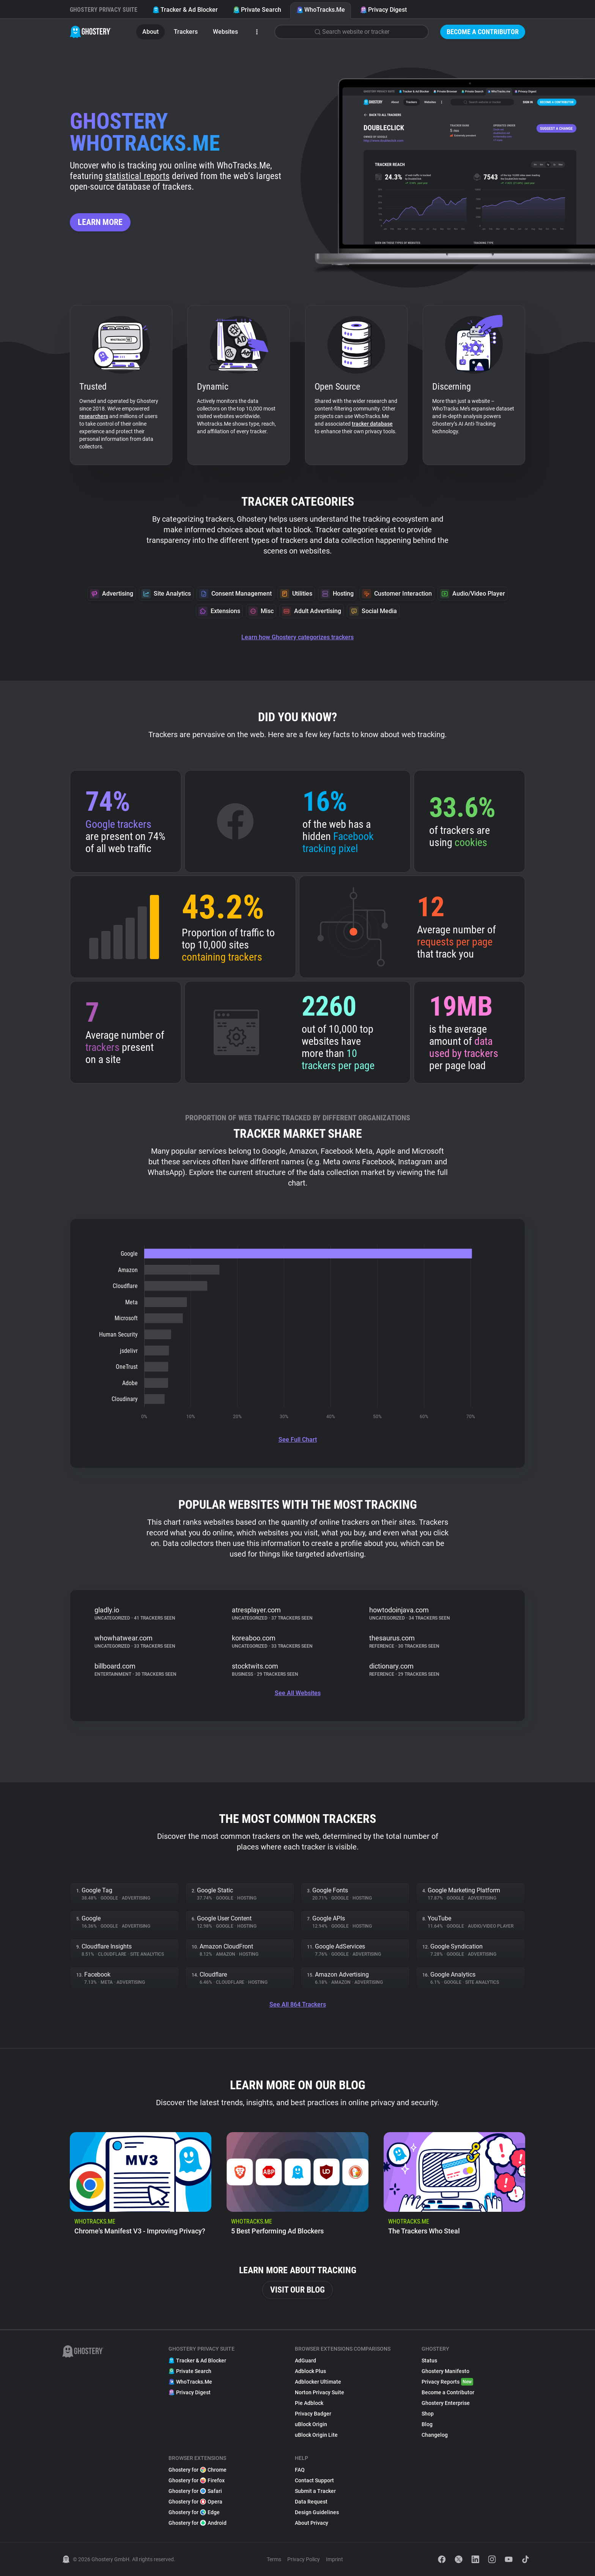 The width and height of the screenshot is (595, 2576). What do you see at coordinates (196, 2480) in the screenshot?
I see `Ghostery for Firefox` at bounding box center [196, 2480].